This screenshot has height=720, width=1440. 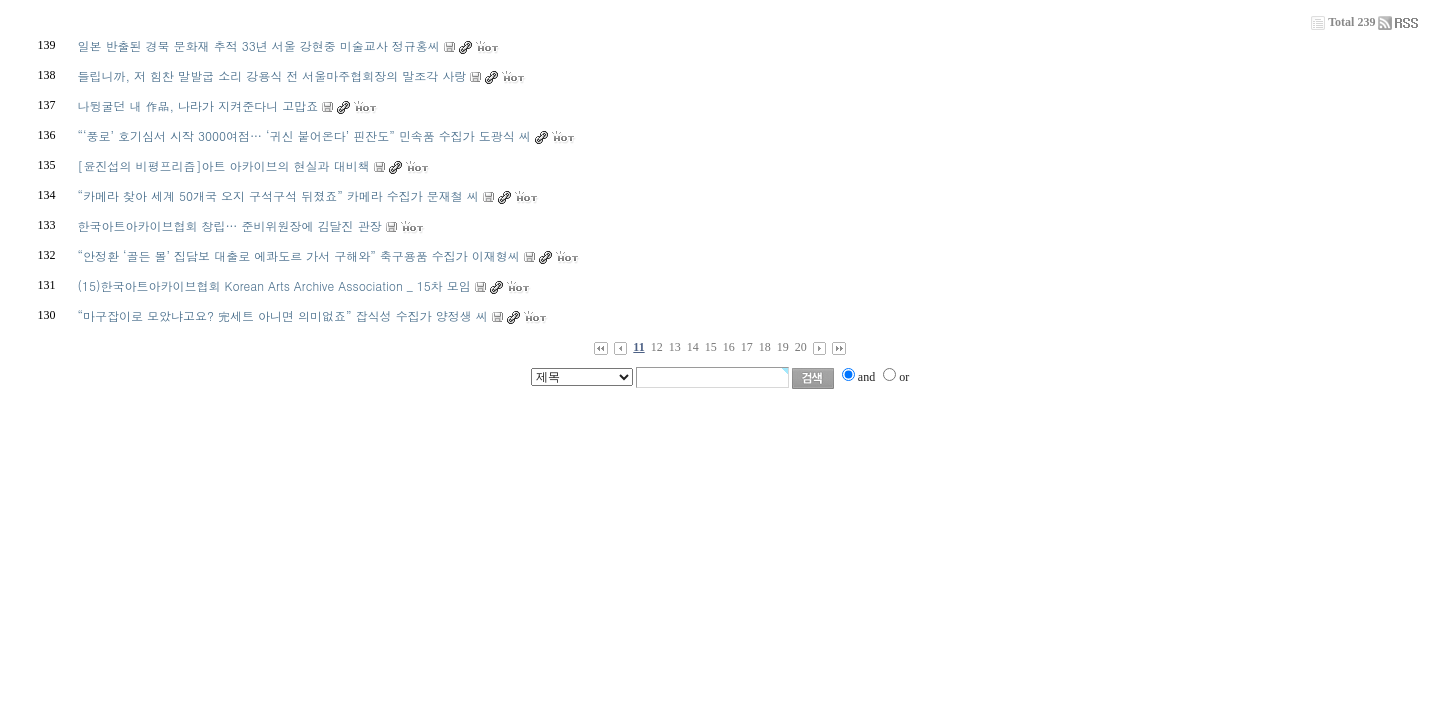 What do you see at coordinates (259, 45) in the screenshot?
I see `일본 반출된 경북 문화재 추적 33년 서울 강현중 미술교사 정규홍씨` at bounding box center [259, 45].